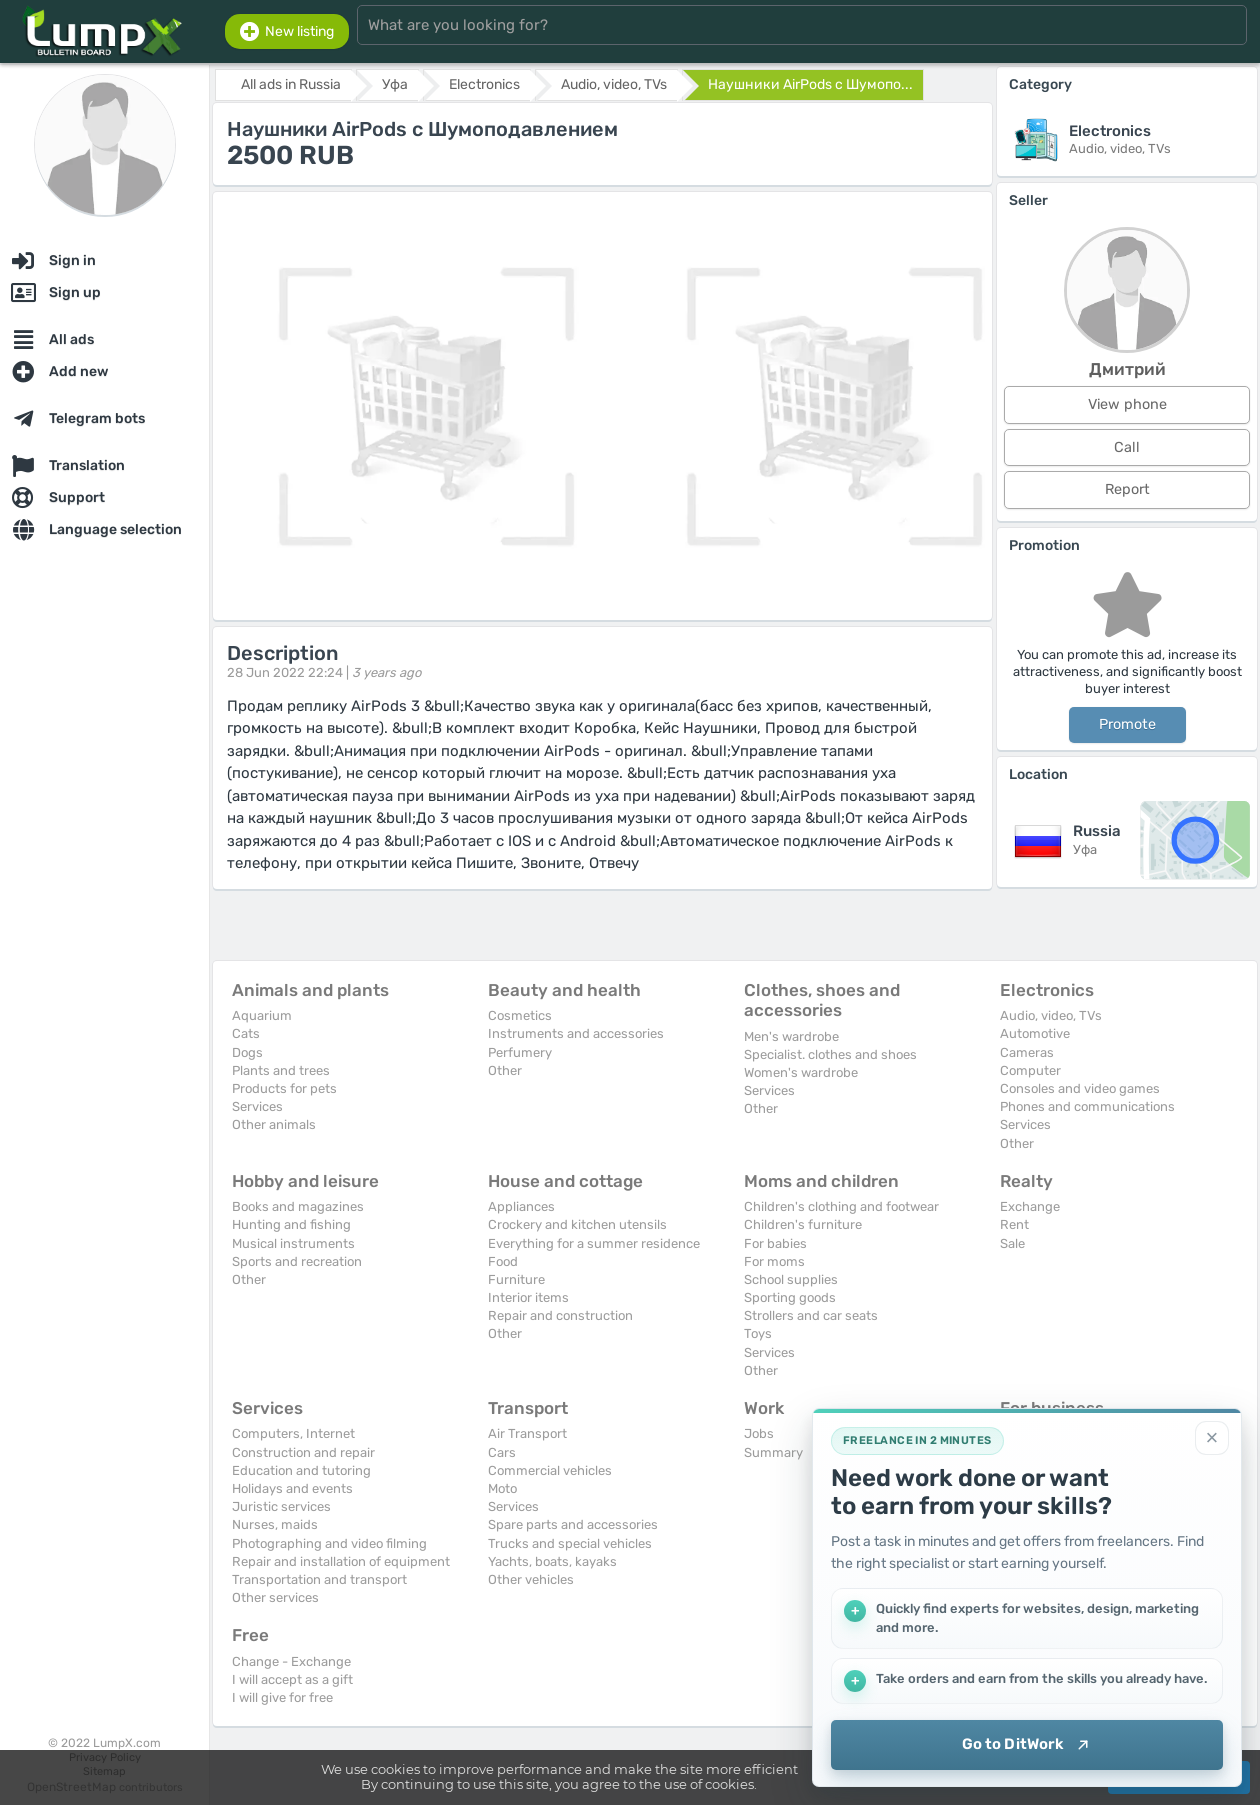 The image size is (1260, 1805). What do you see at coordinates (1027, 1052) in the screenshot?
I see `Cameras` at bounding box center [1027, 1052].